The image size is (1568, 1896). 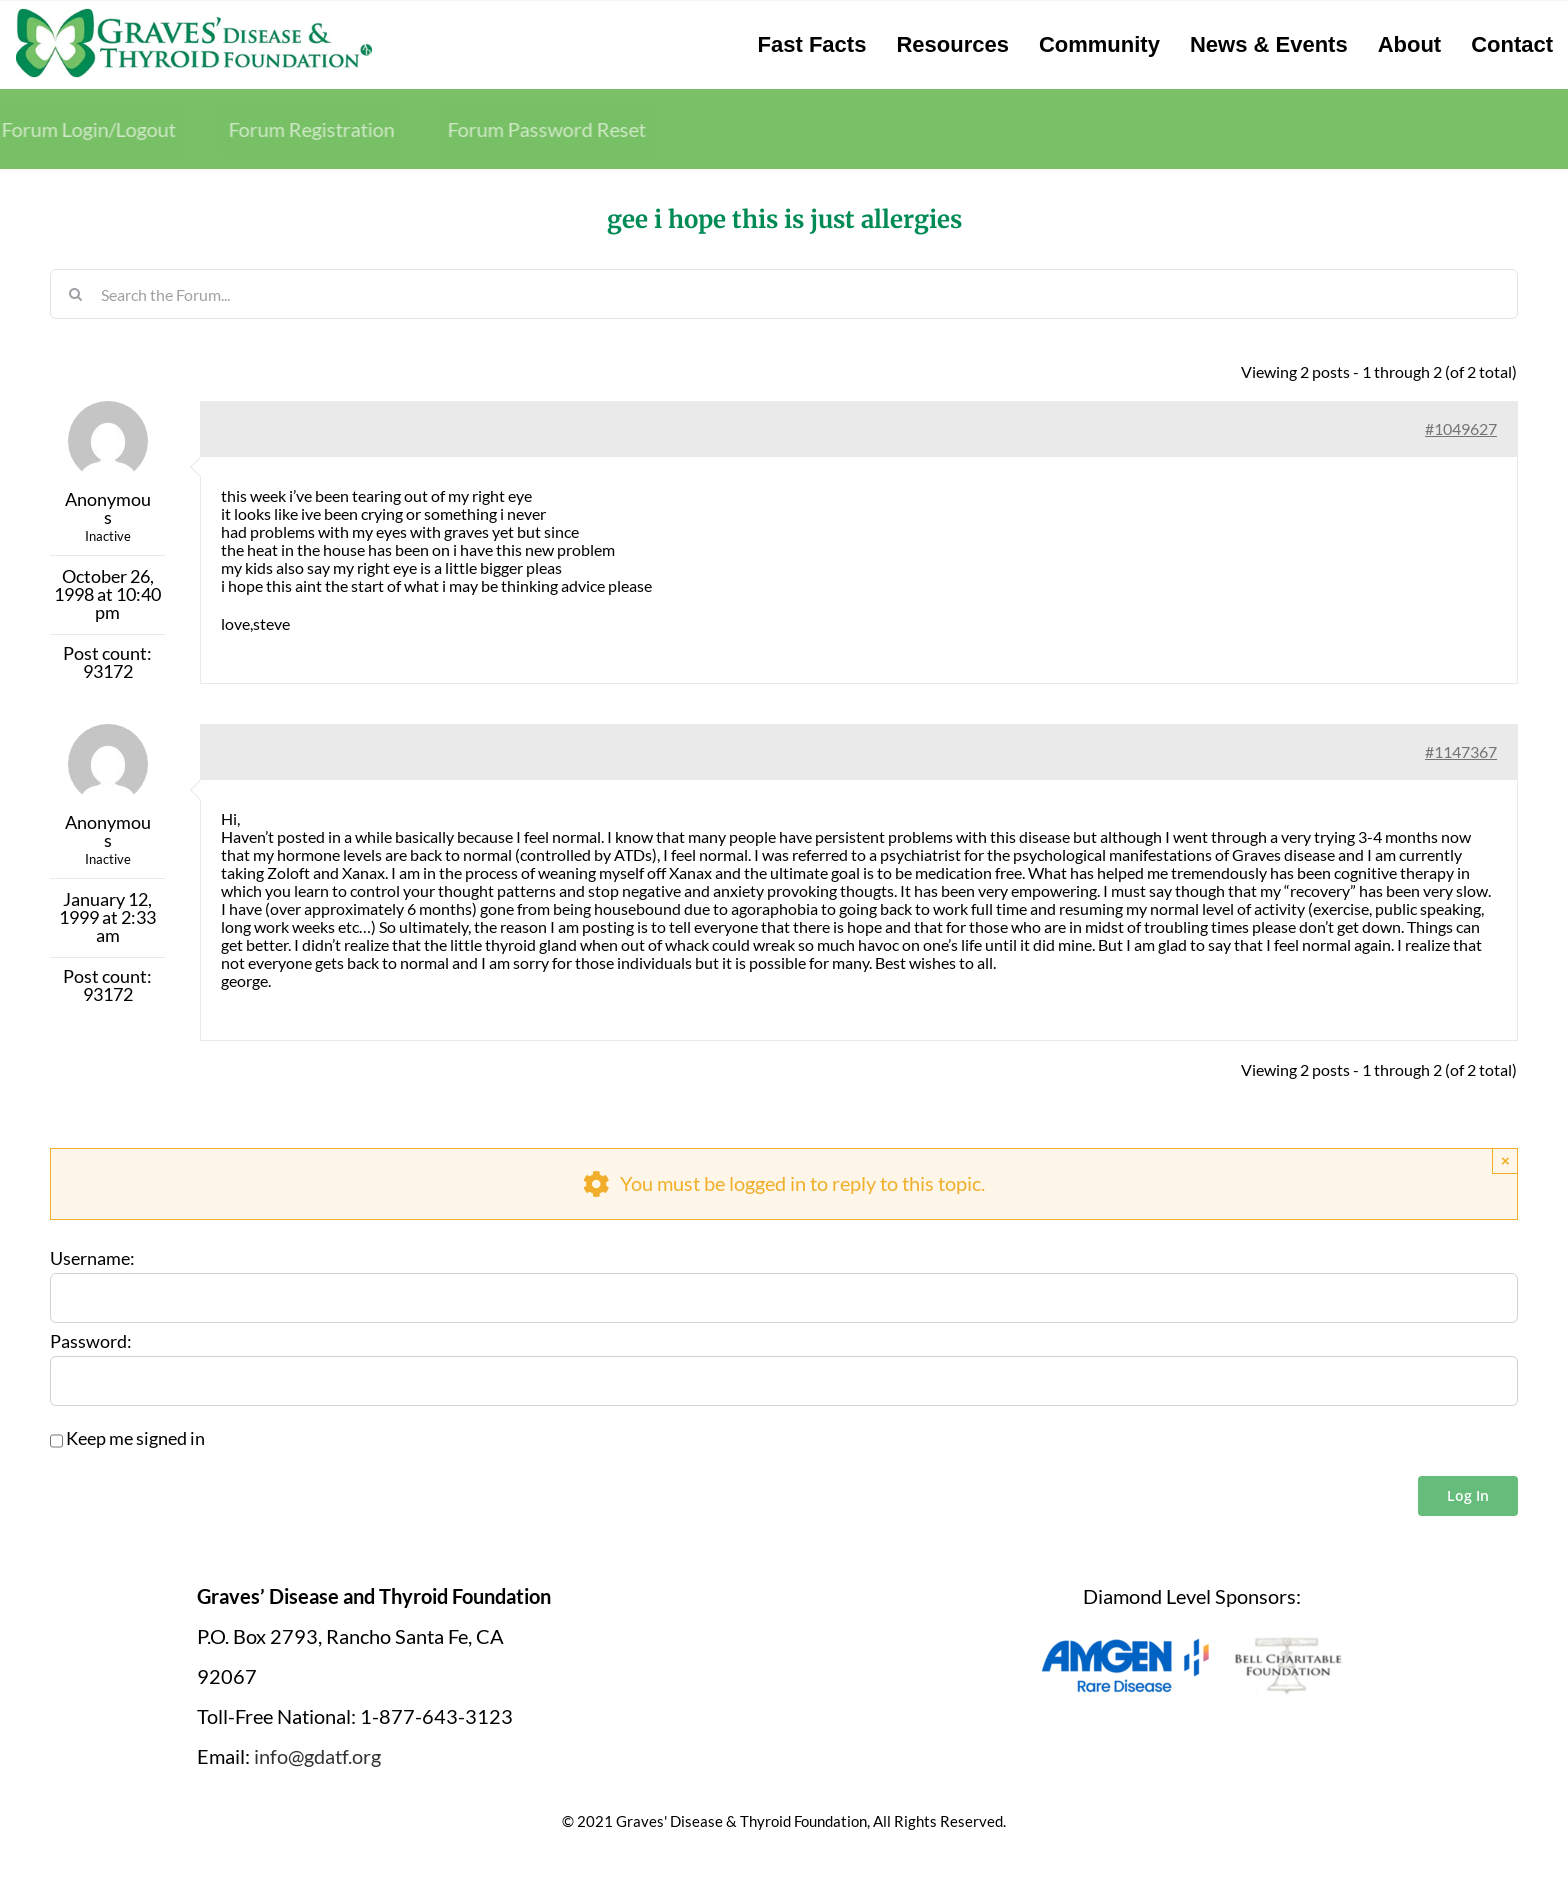 What do you see at coordinates (194, 15) in the screenshot?
I see `[graves-disease-thyroid-foundation-logo]` at bounding box center [194, 15].